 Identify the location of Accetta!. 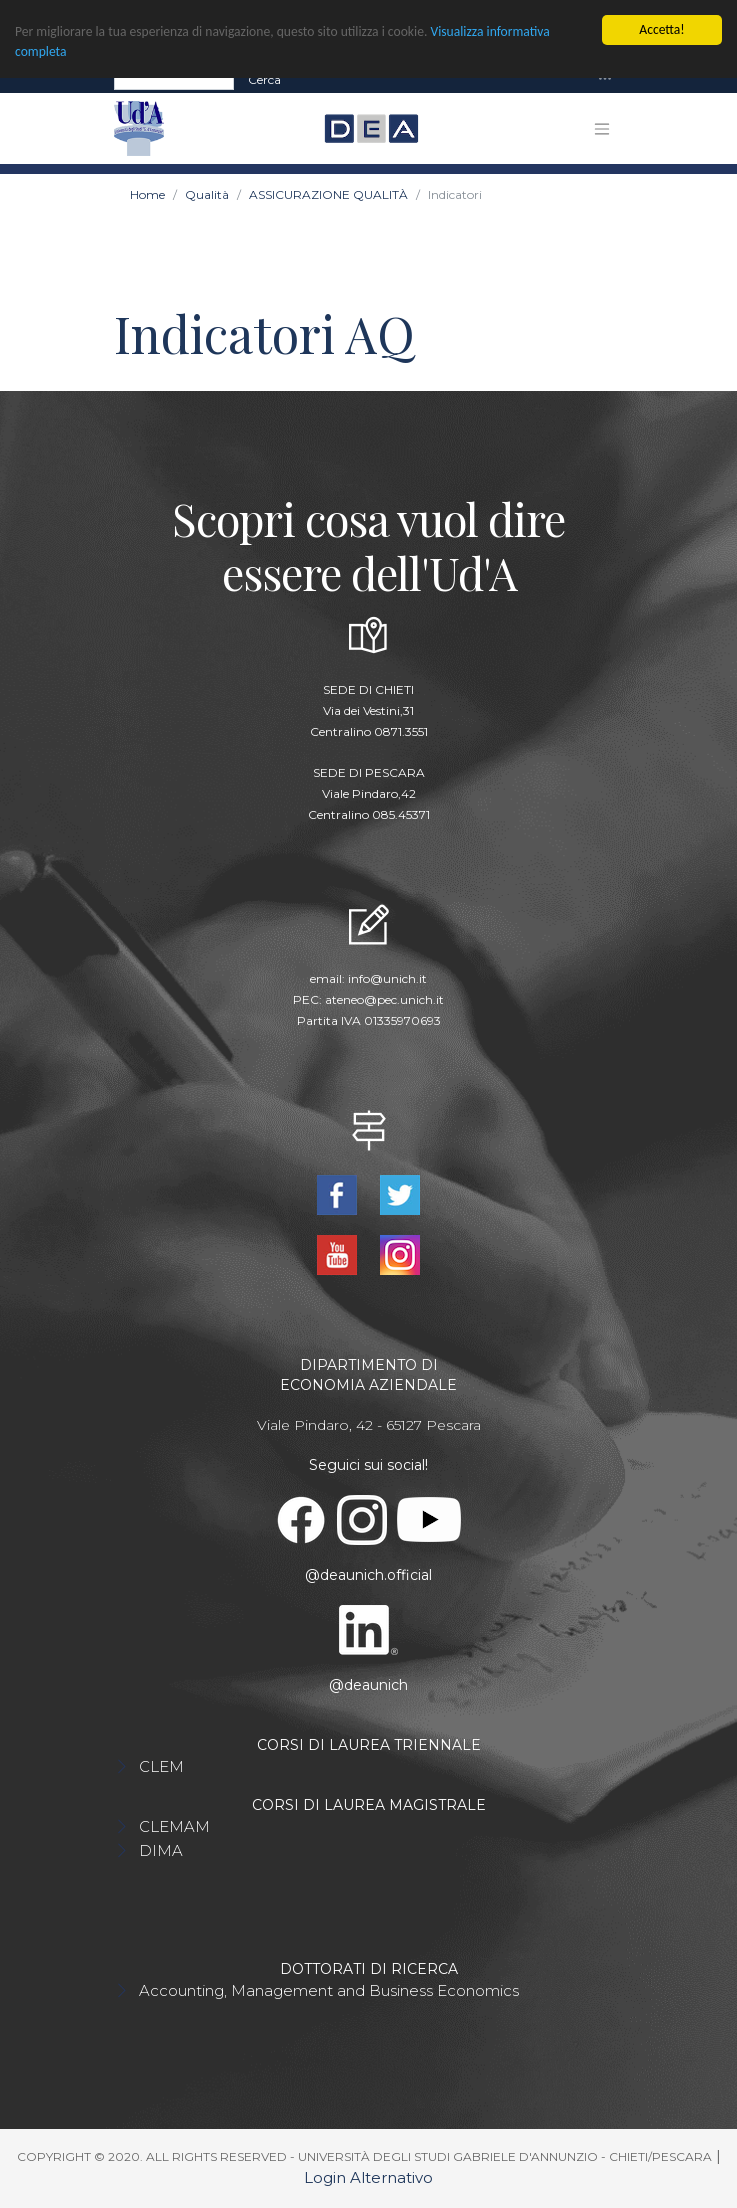
(661, 29).